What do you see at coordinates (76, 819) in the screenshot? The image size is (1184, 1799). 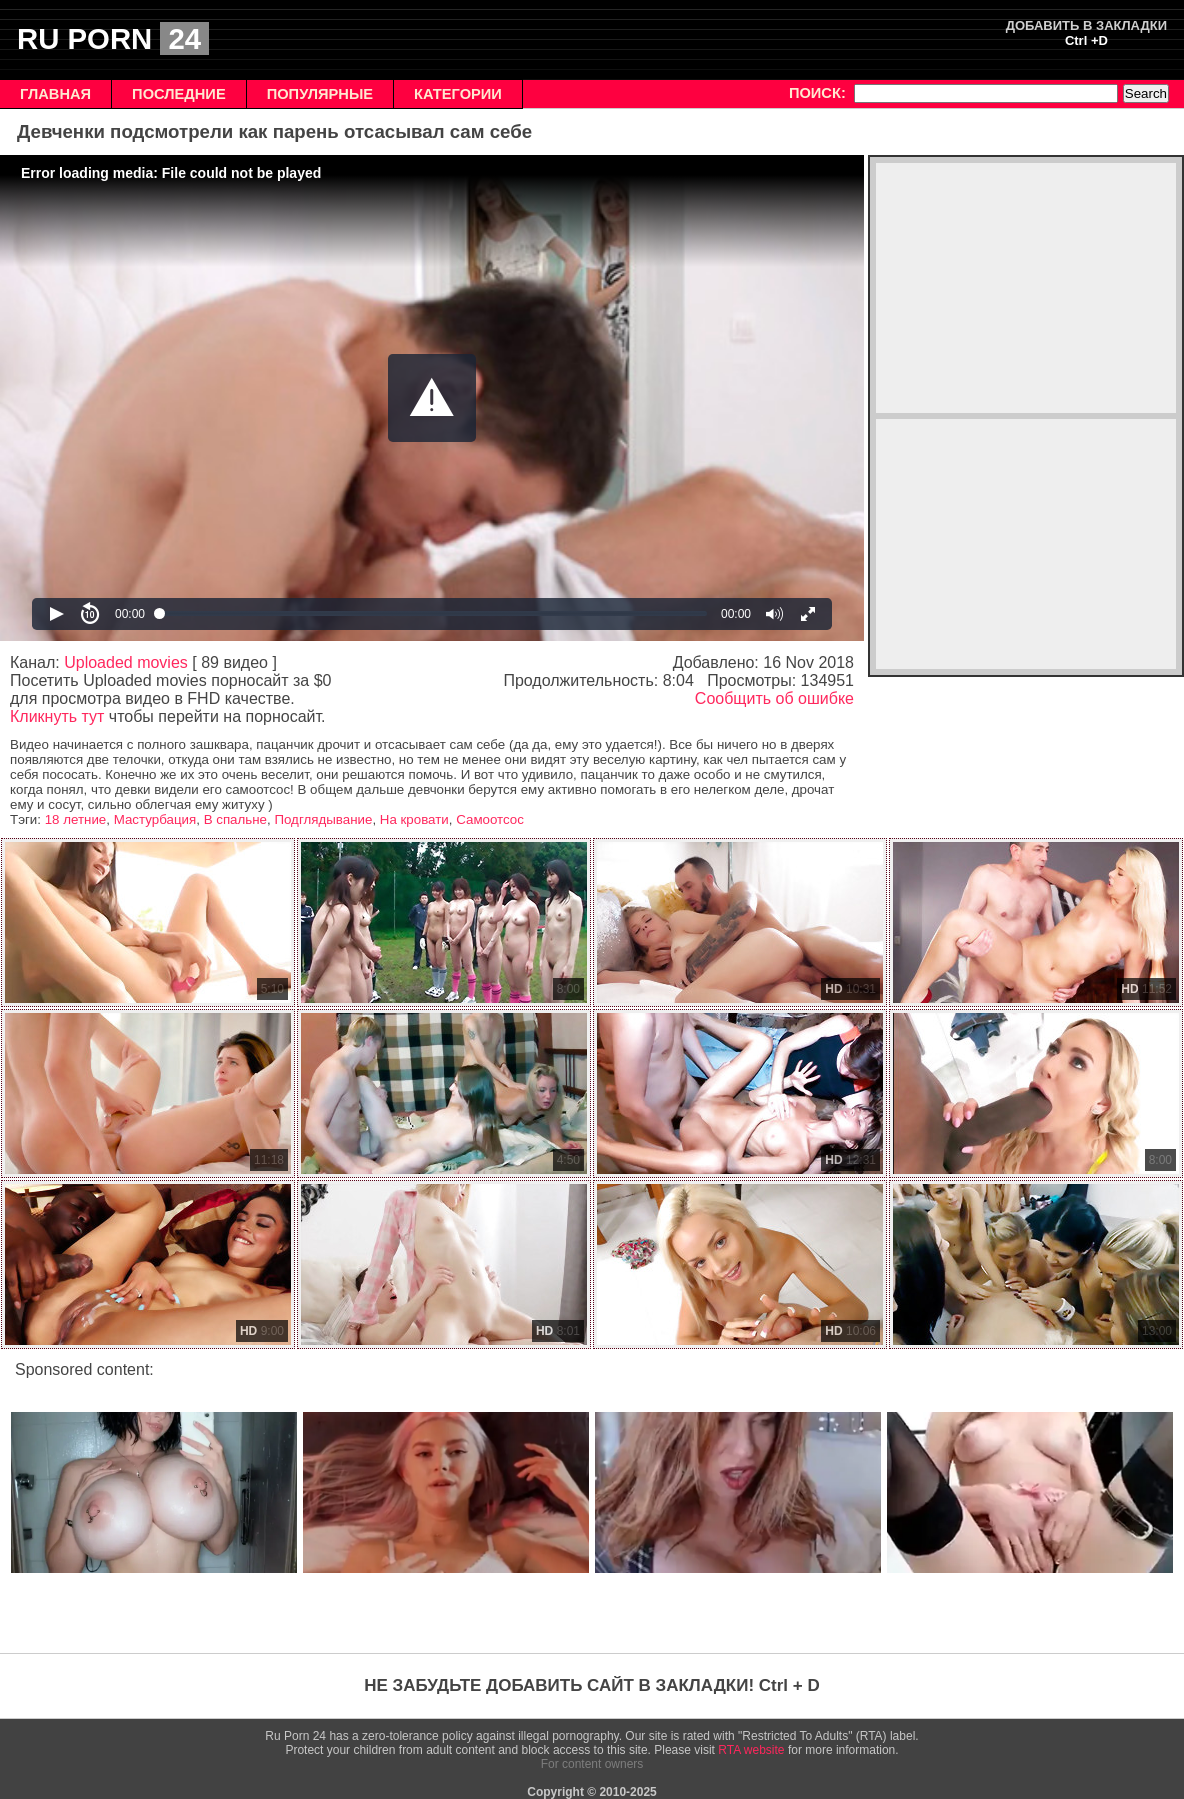 I see `18 летние` at bounding box center [76, 819].